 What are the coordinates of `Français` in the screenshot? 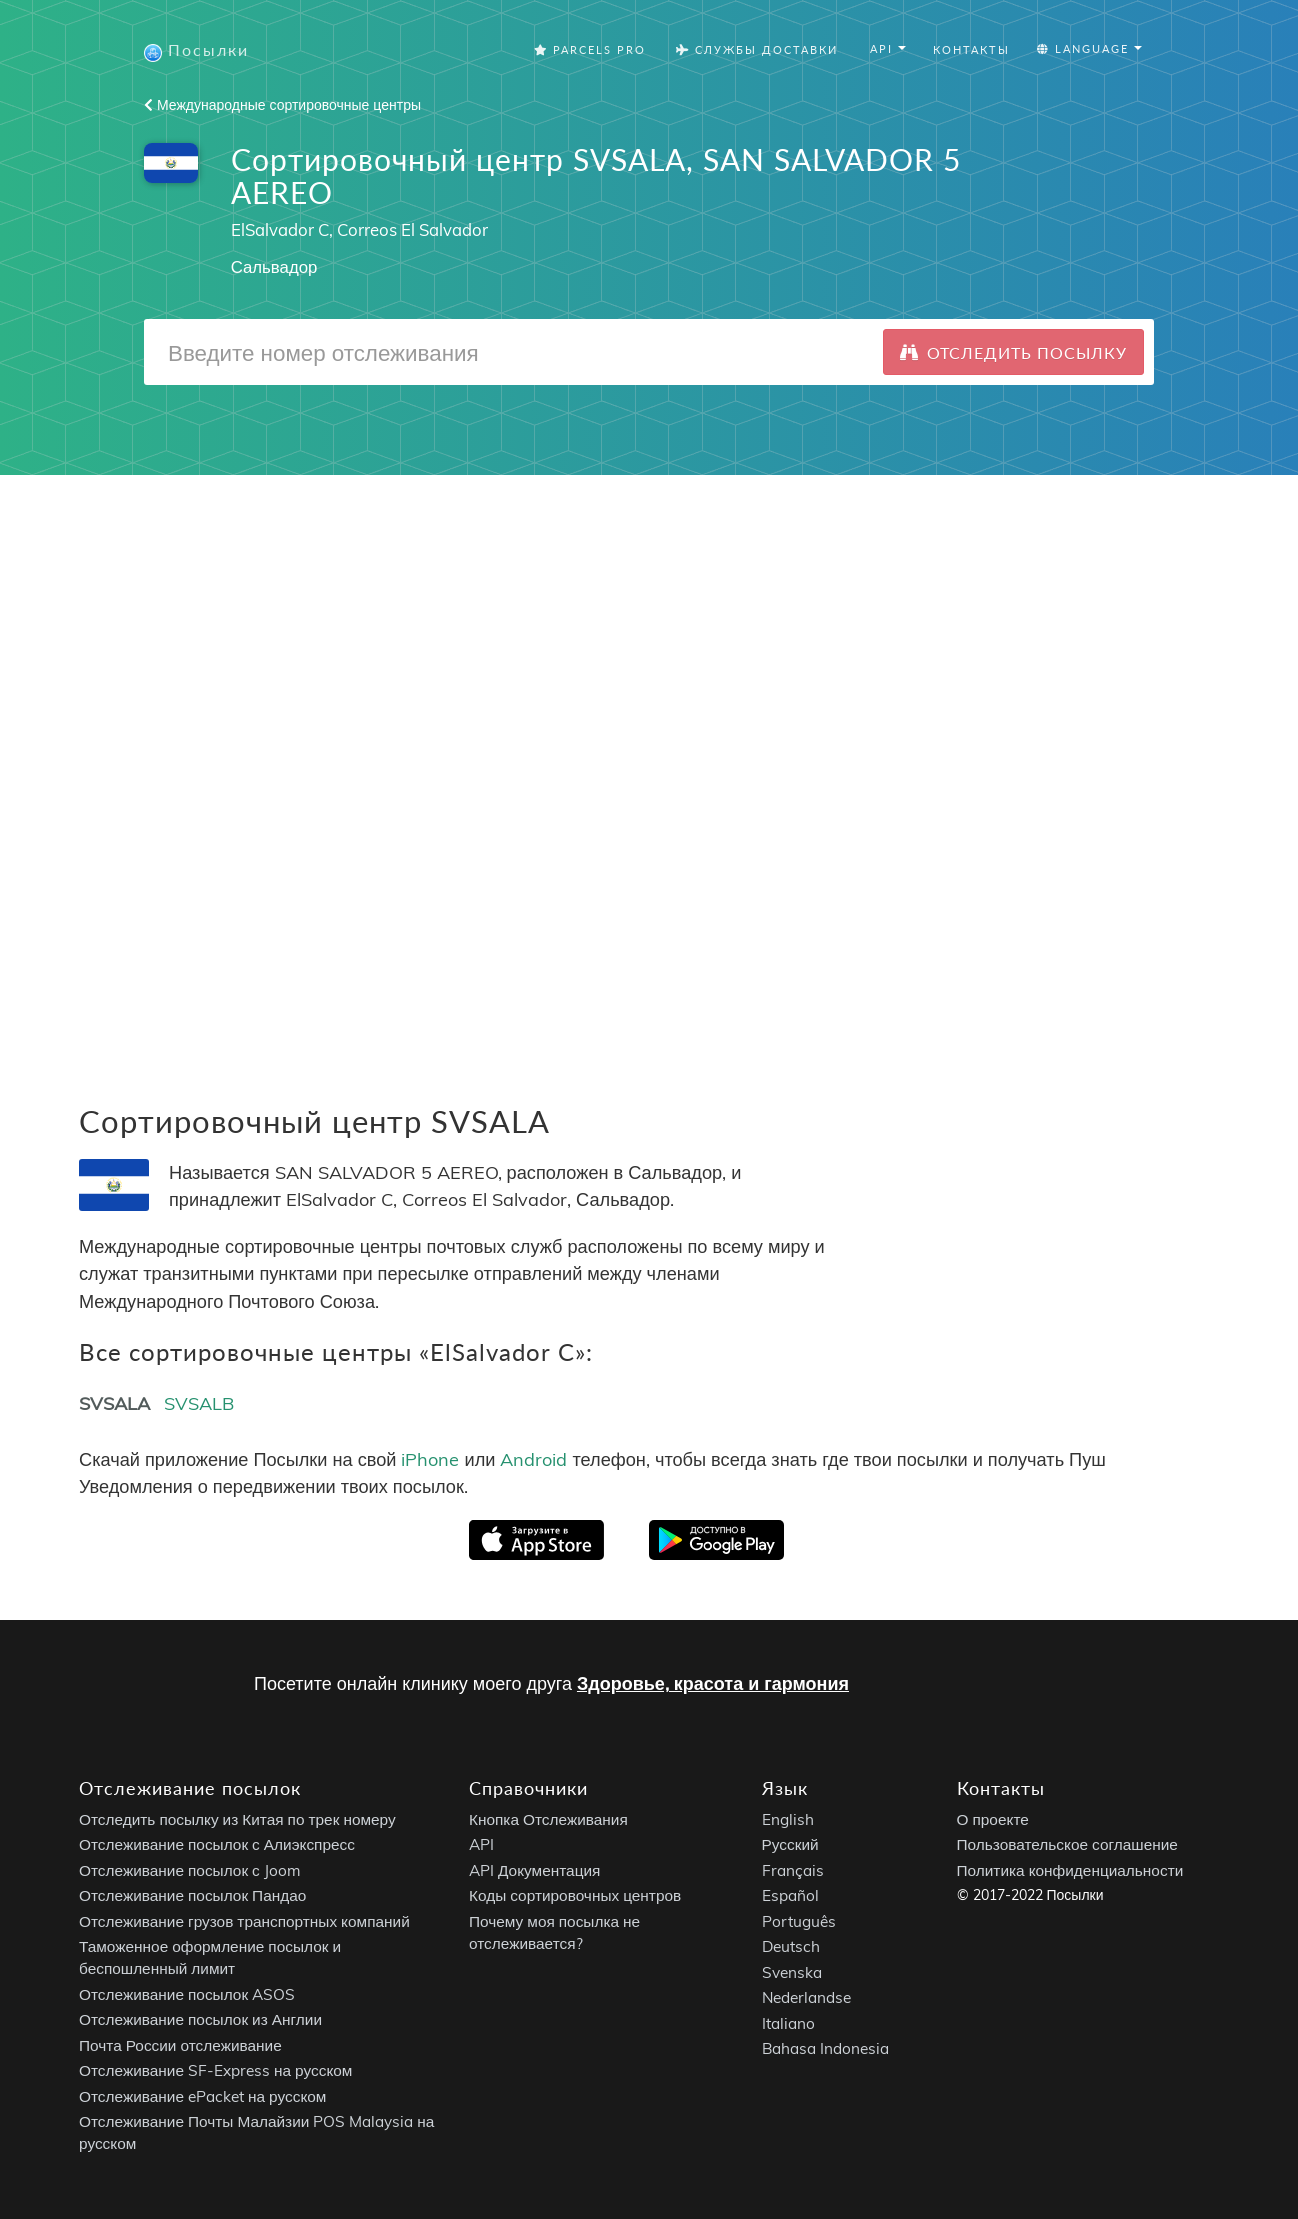 It's located at (793, 1870).